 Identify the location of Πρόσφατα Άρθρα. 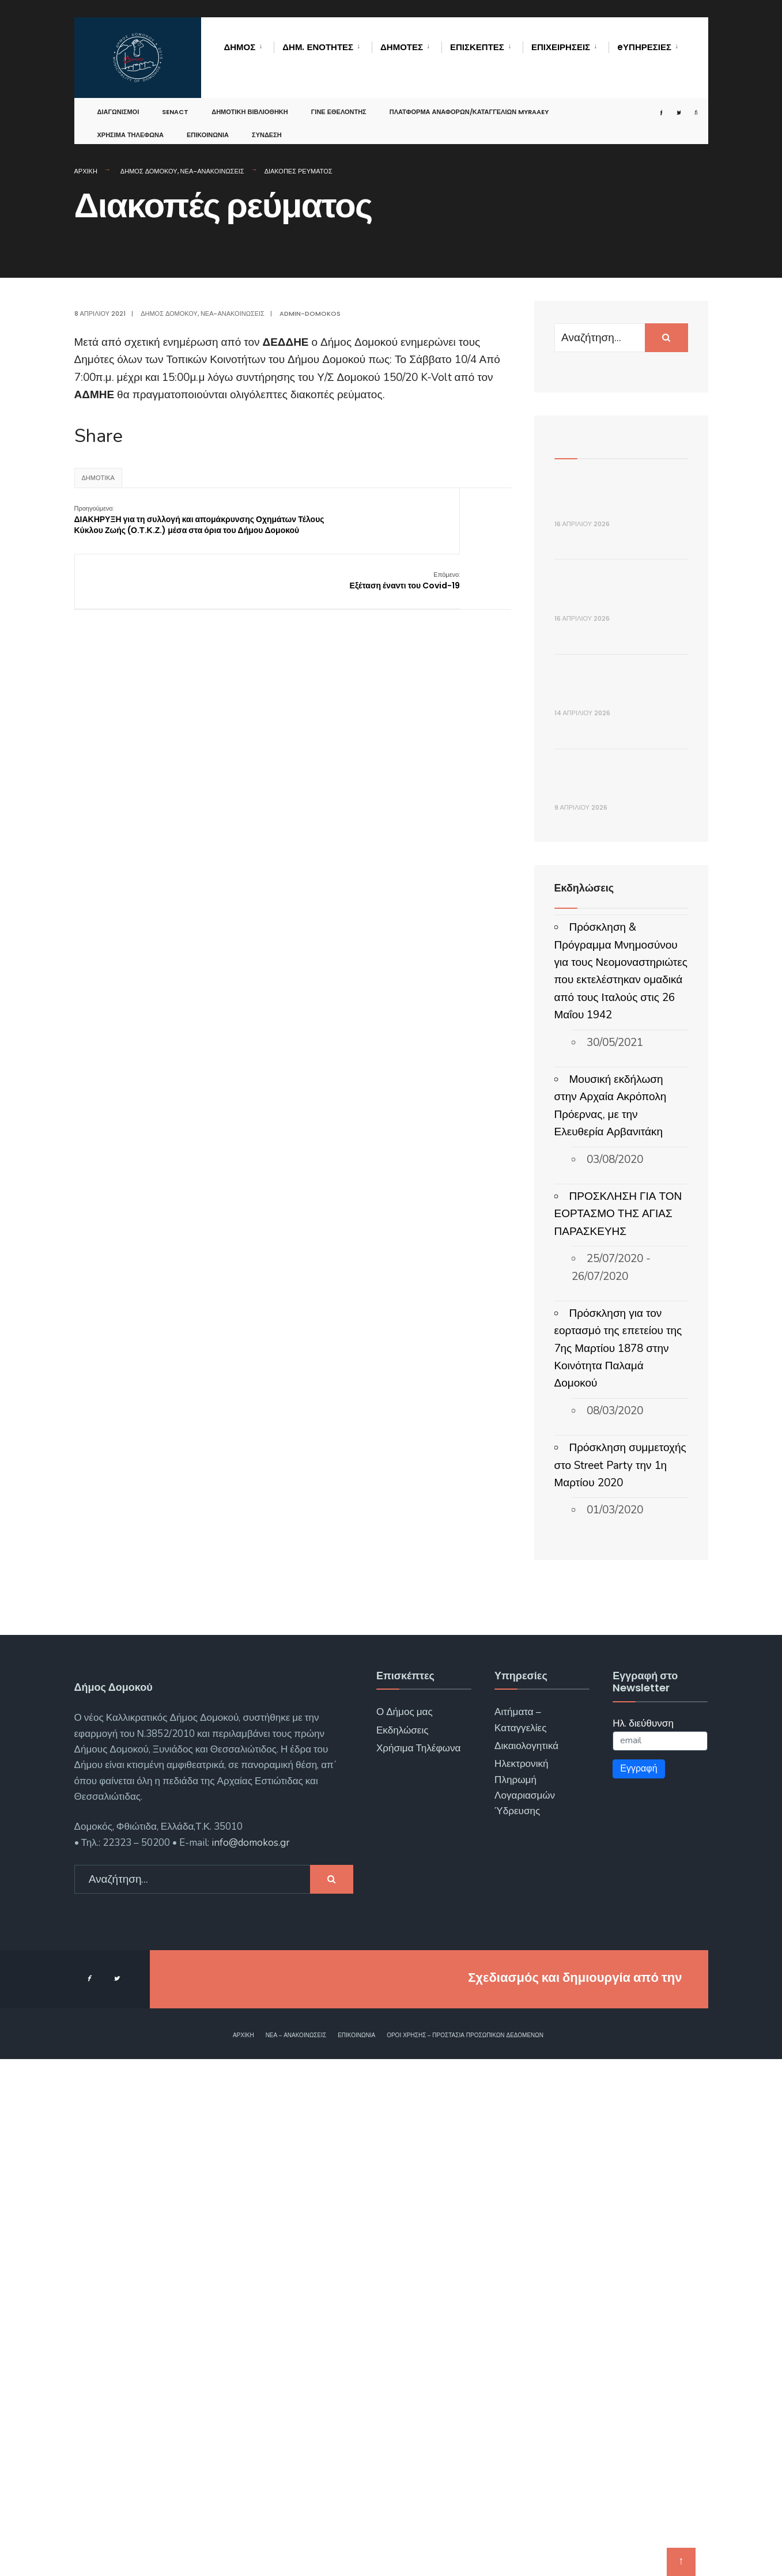
(597, 438).